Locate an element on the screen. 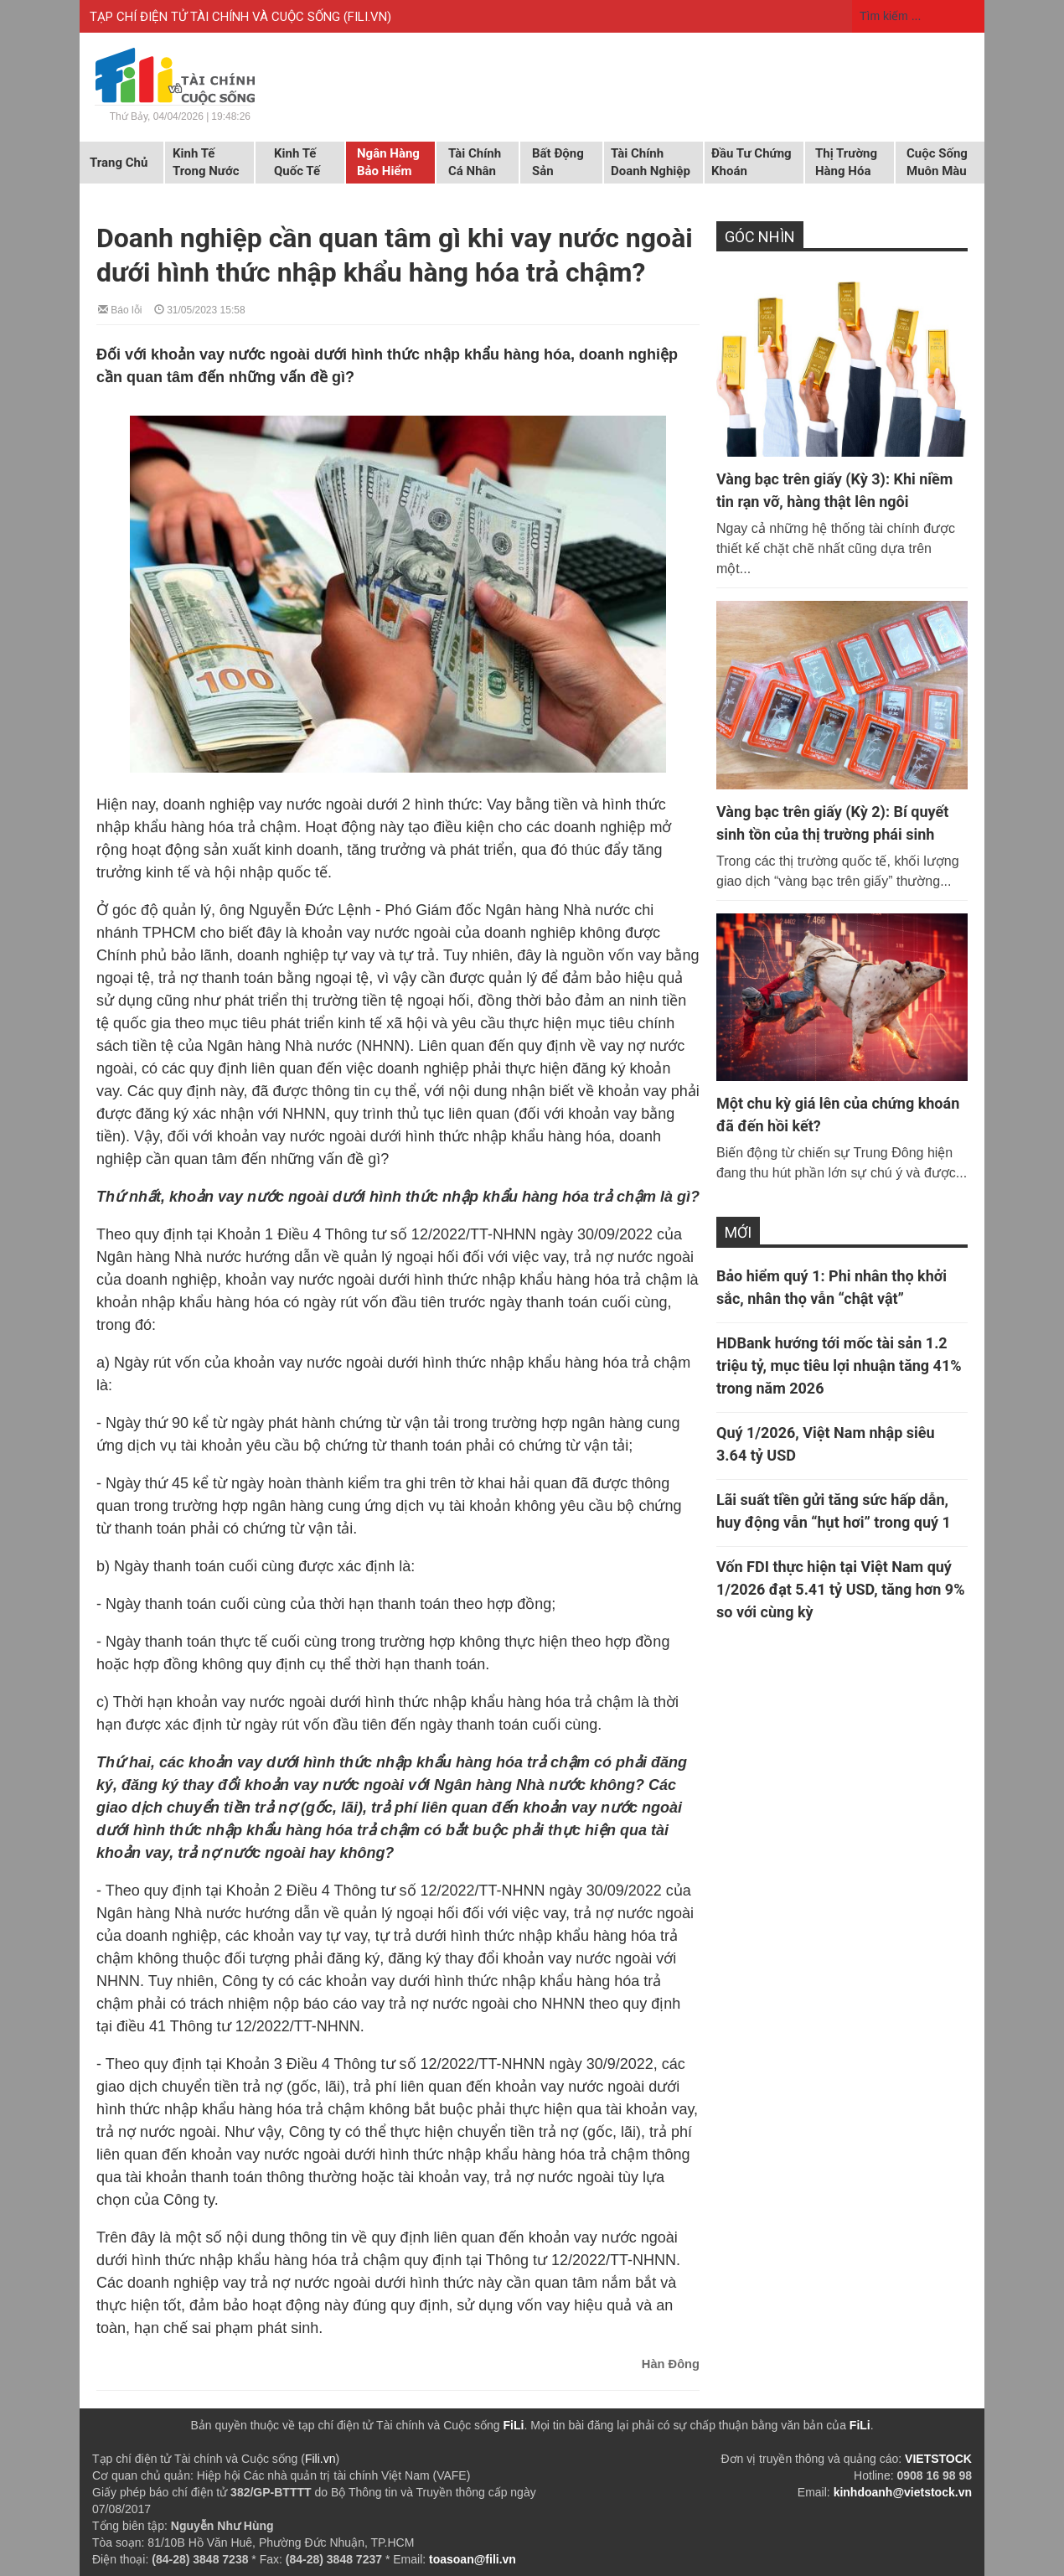  31/05/2023 15:58 is located at coordinates (199, 308).